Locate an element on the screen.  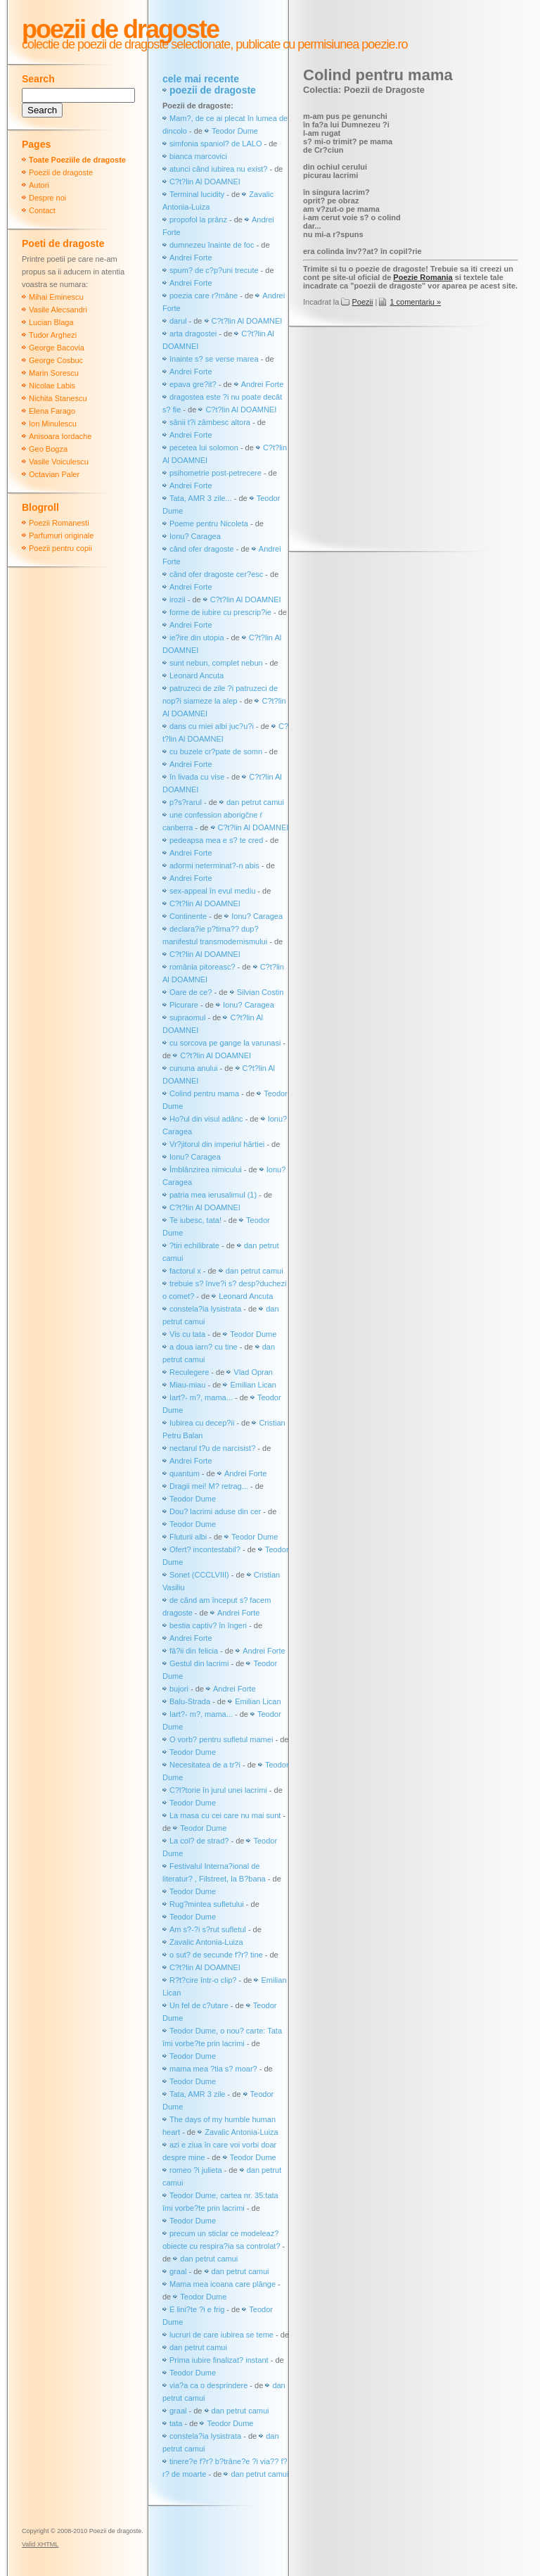
tata is located at coordinates (175, 2423).